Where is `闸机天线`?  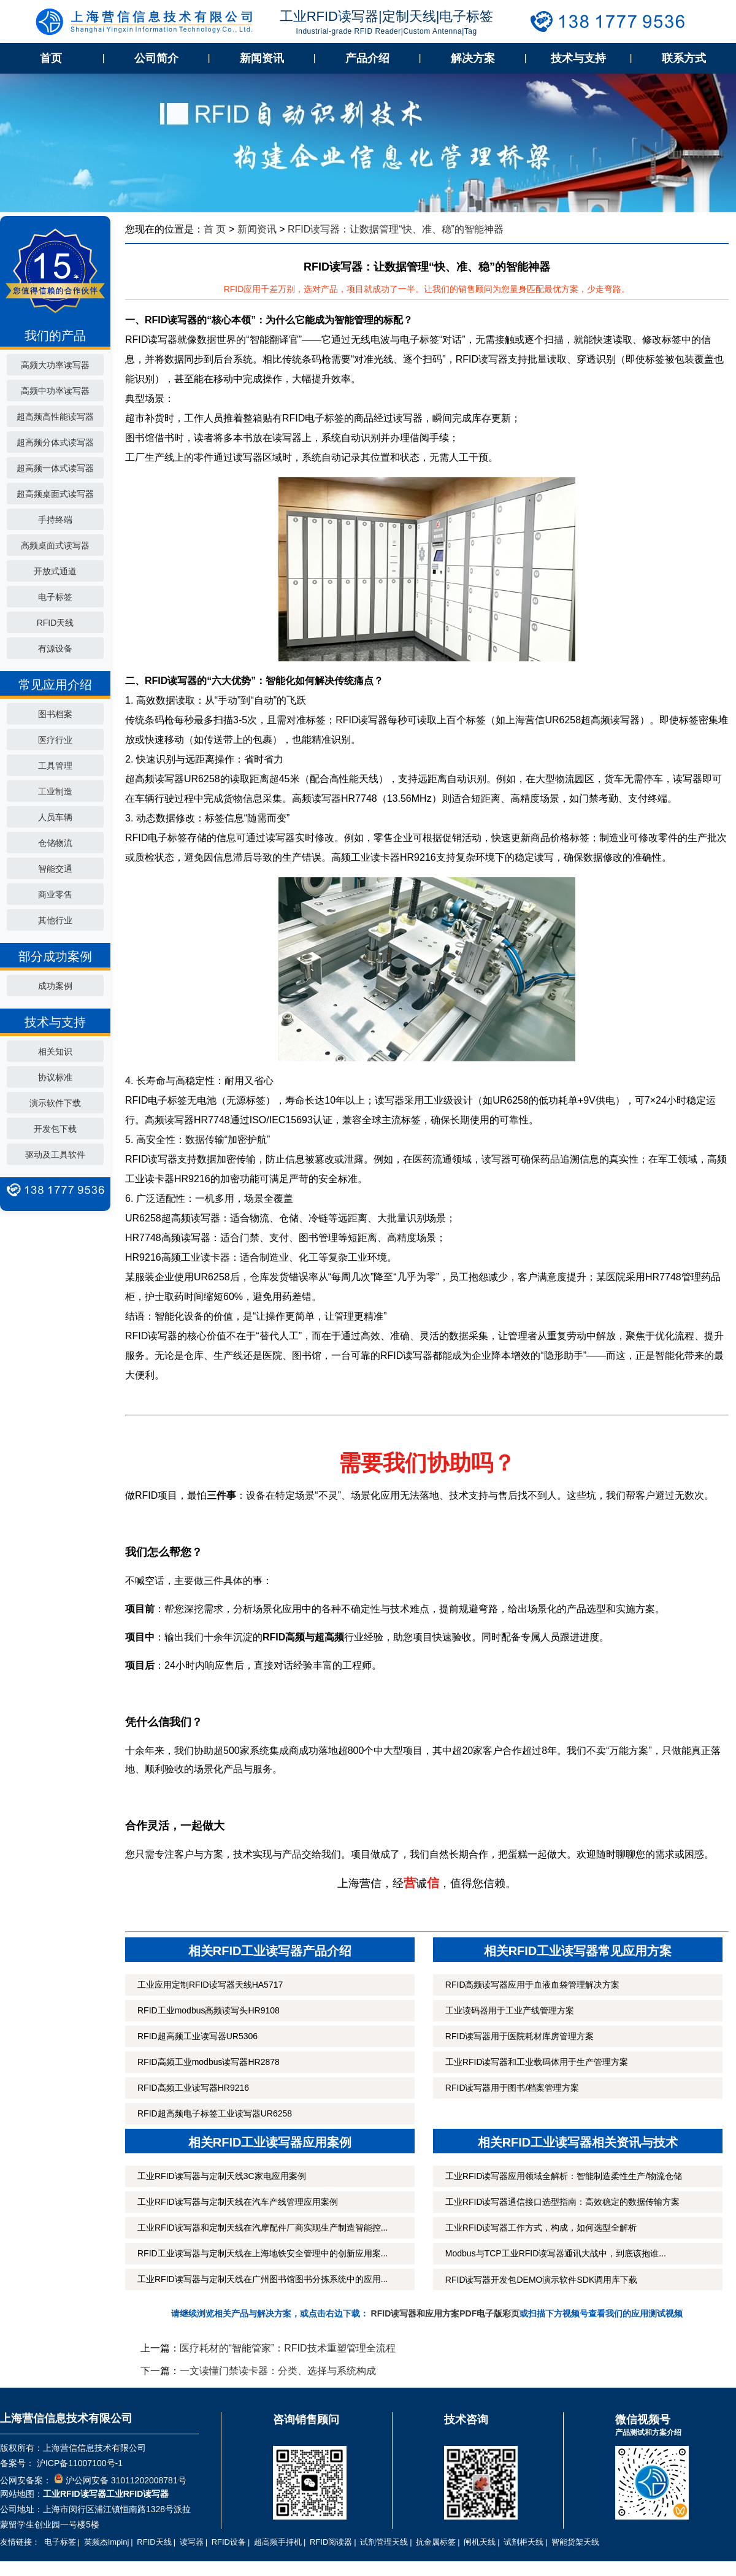
闸机天线 is located at coordinates (480, 2542).